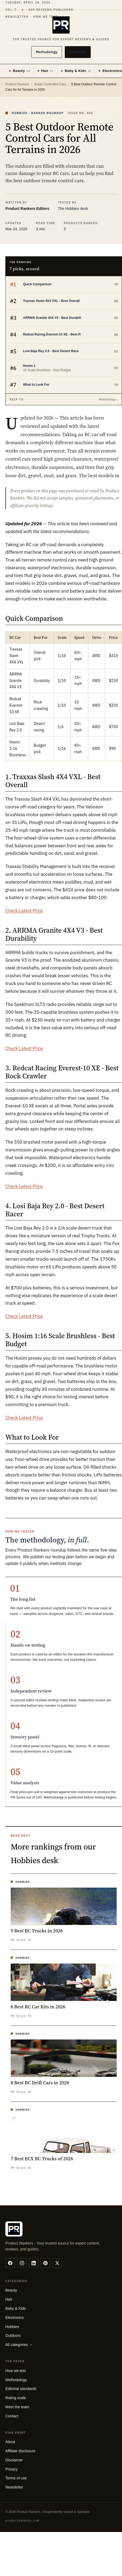 The image size is (122, 2576). Describe the element at coordinates (19, 71) in the screenshot. I see `Beauty` at that location.